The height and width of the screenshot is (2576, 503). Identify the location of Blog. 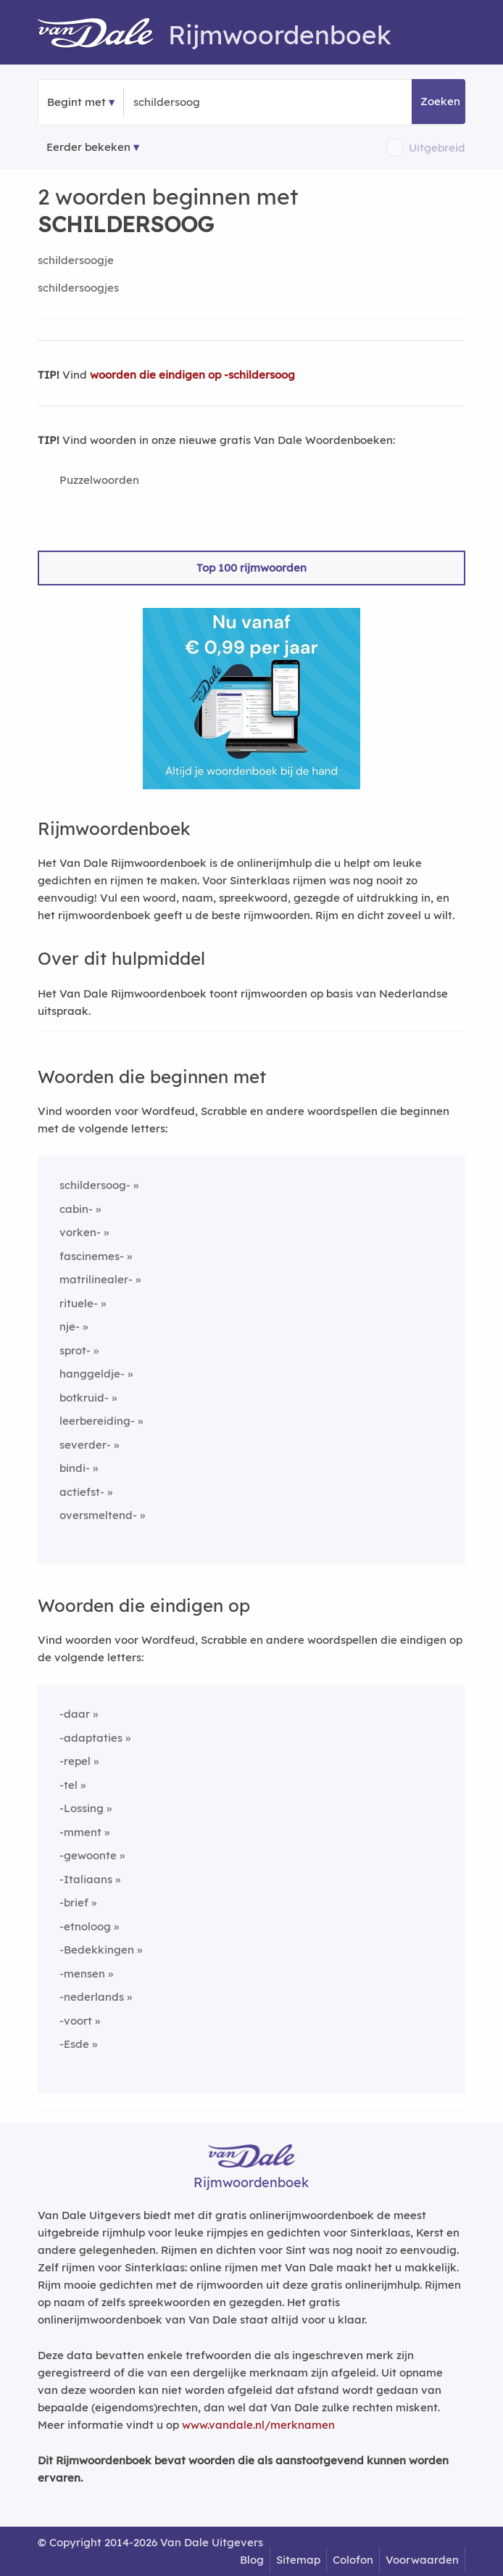
(252, 2560).